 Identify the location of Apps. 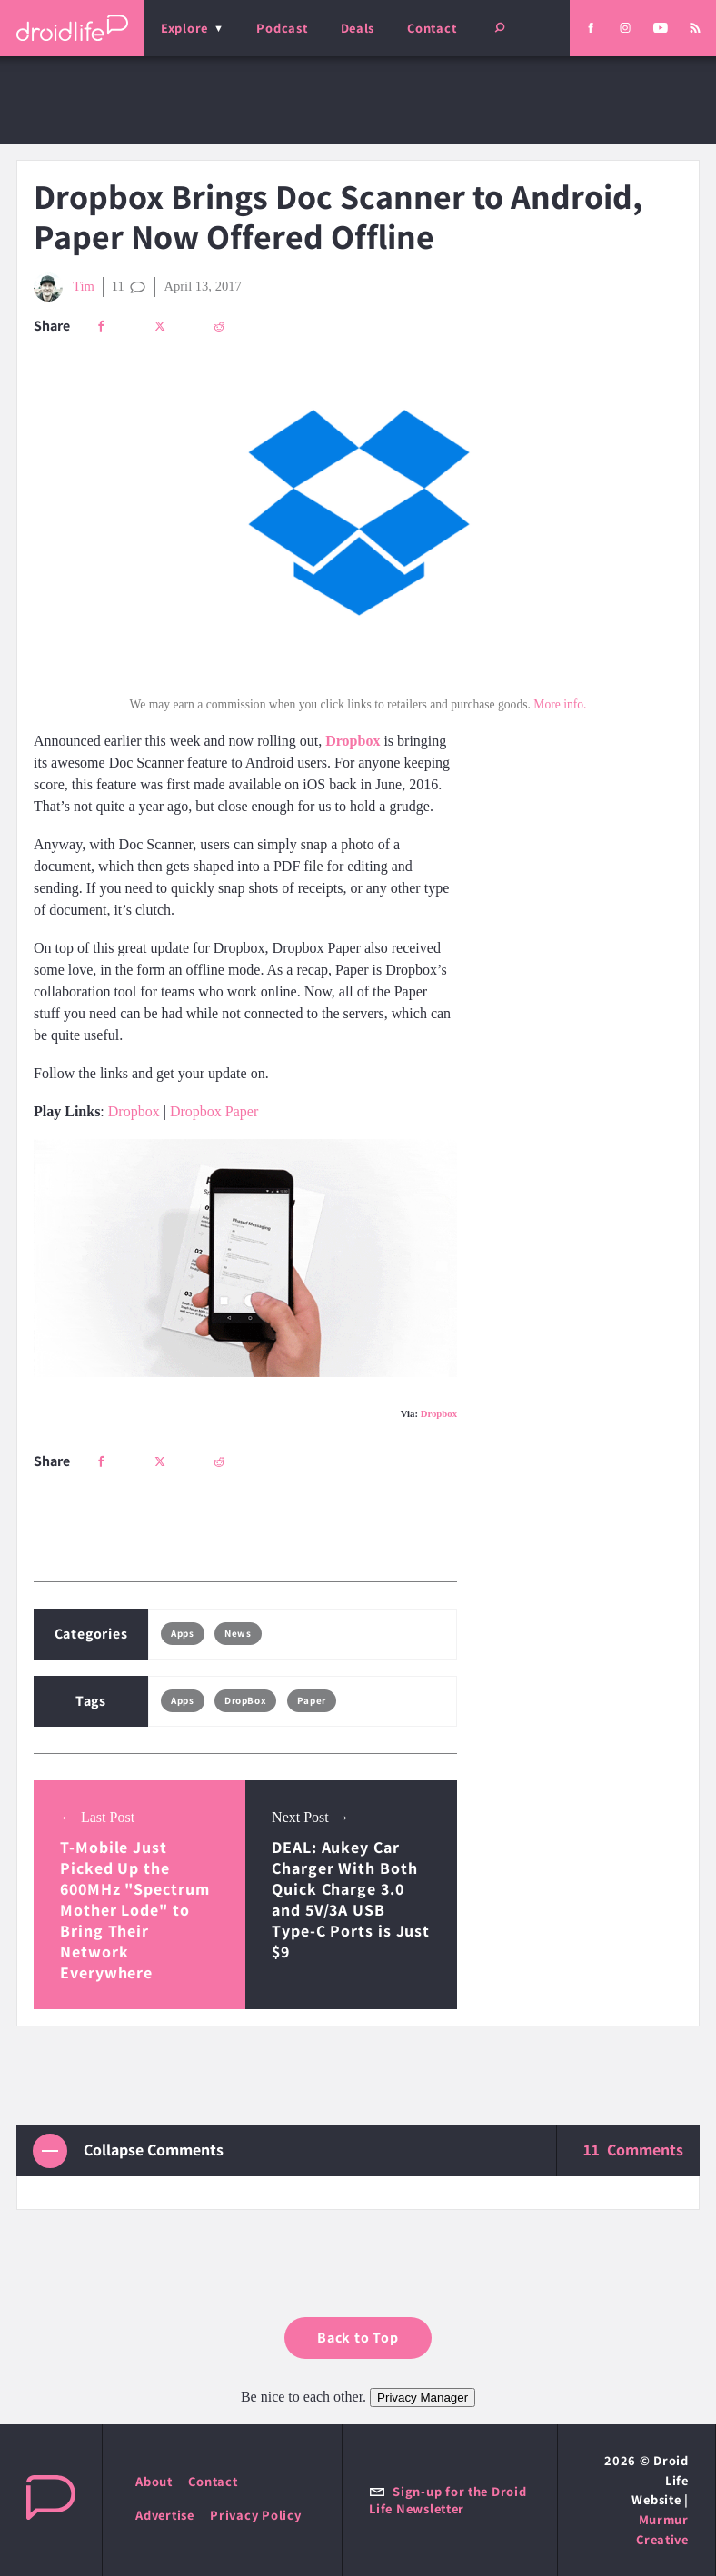
(182, 1633).